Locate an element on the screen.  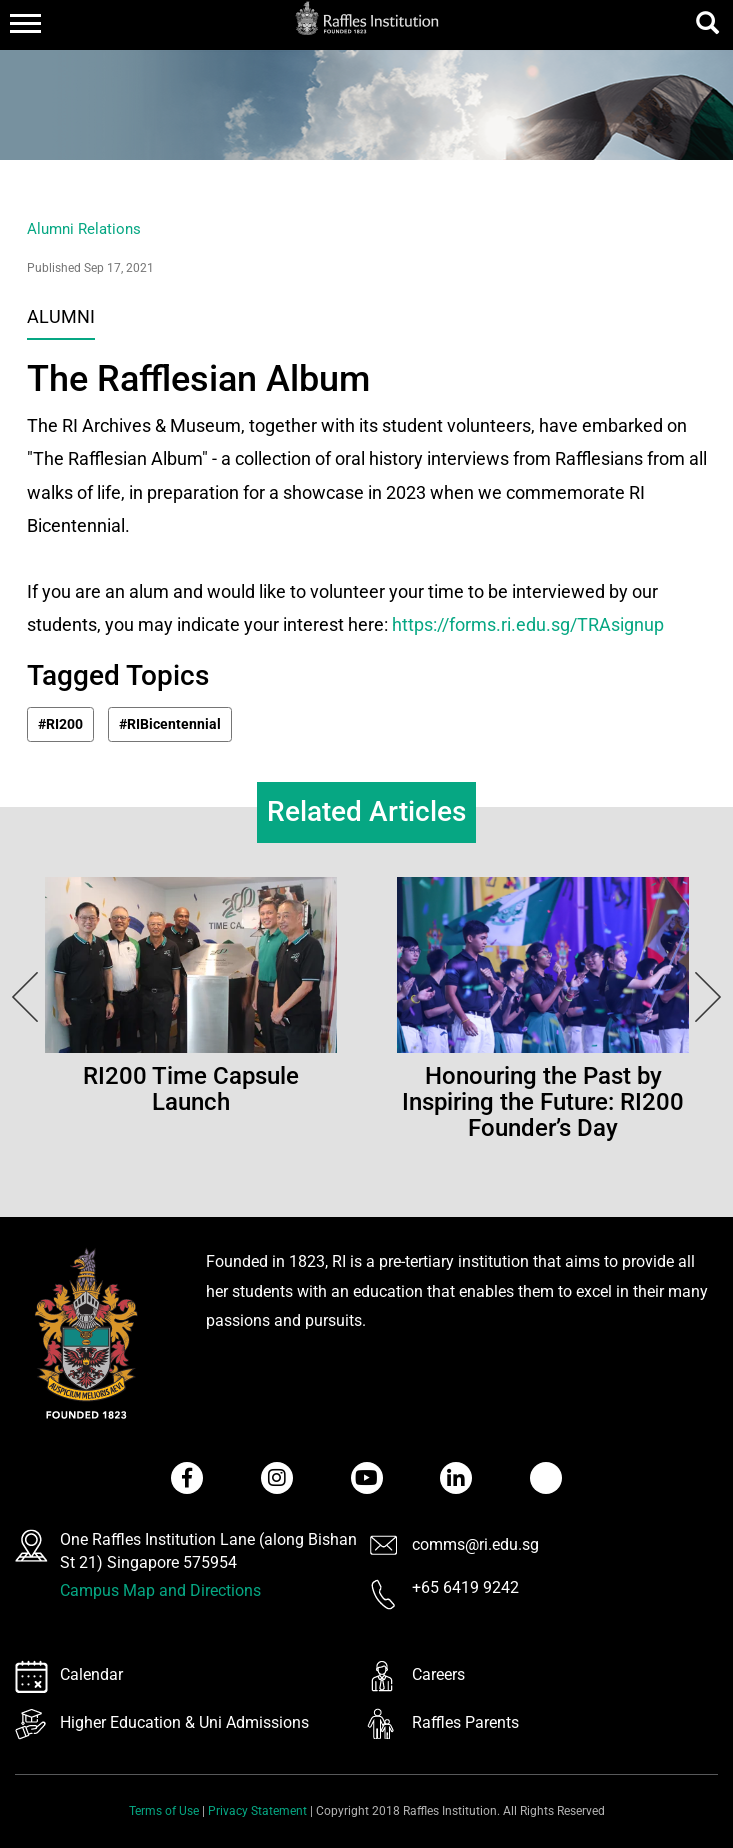
Calendar is located at coordinates (91, 1674).